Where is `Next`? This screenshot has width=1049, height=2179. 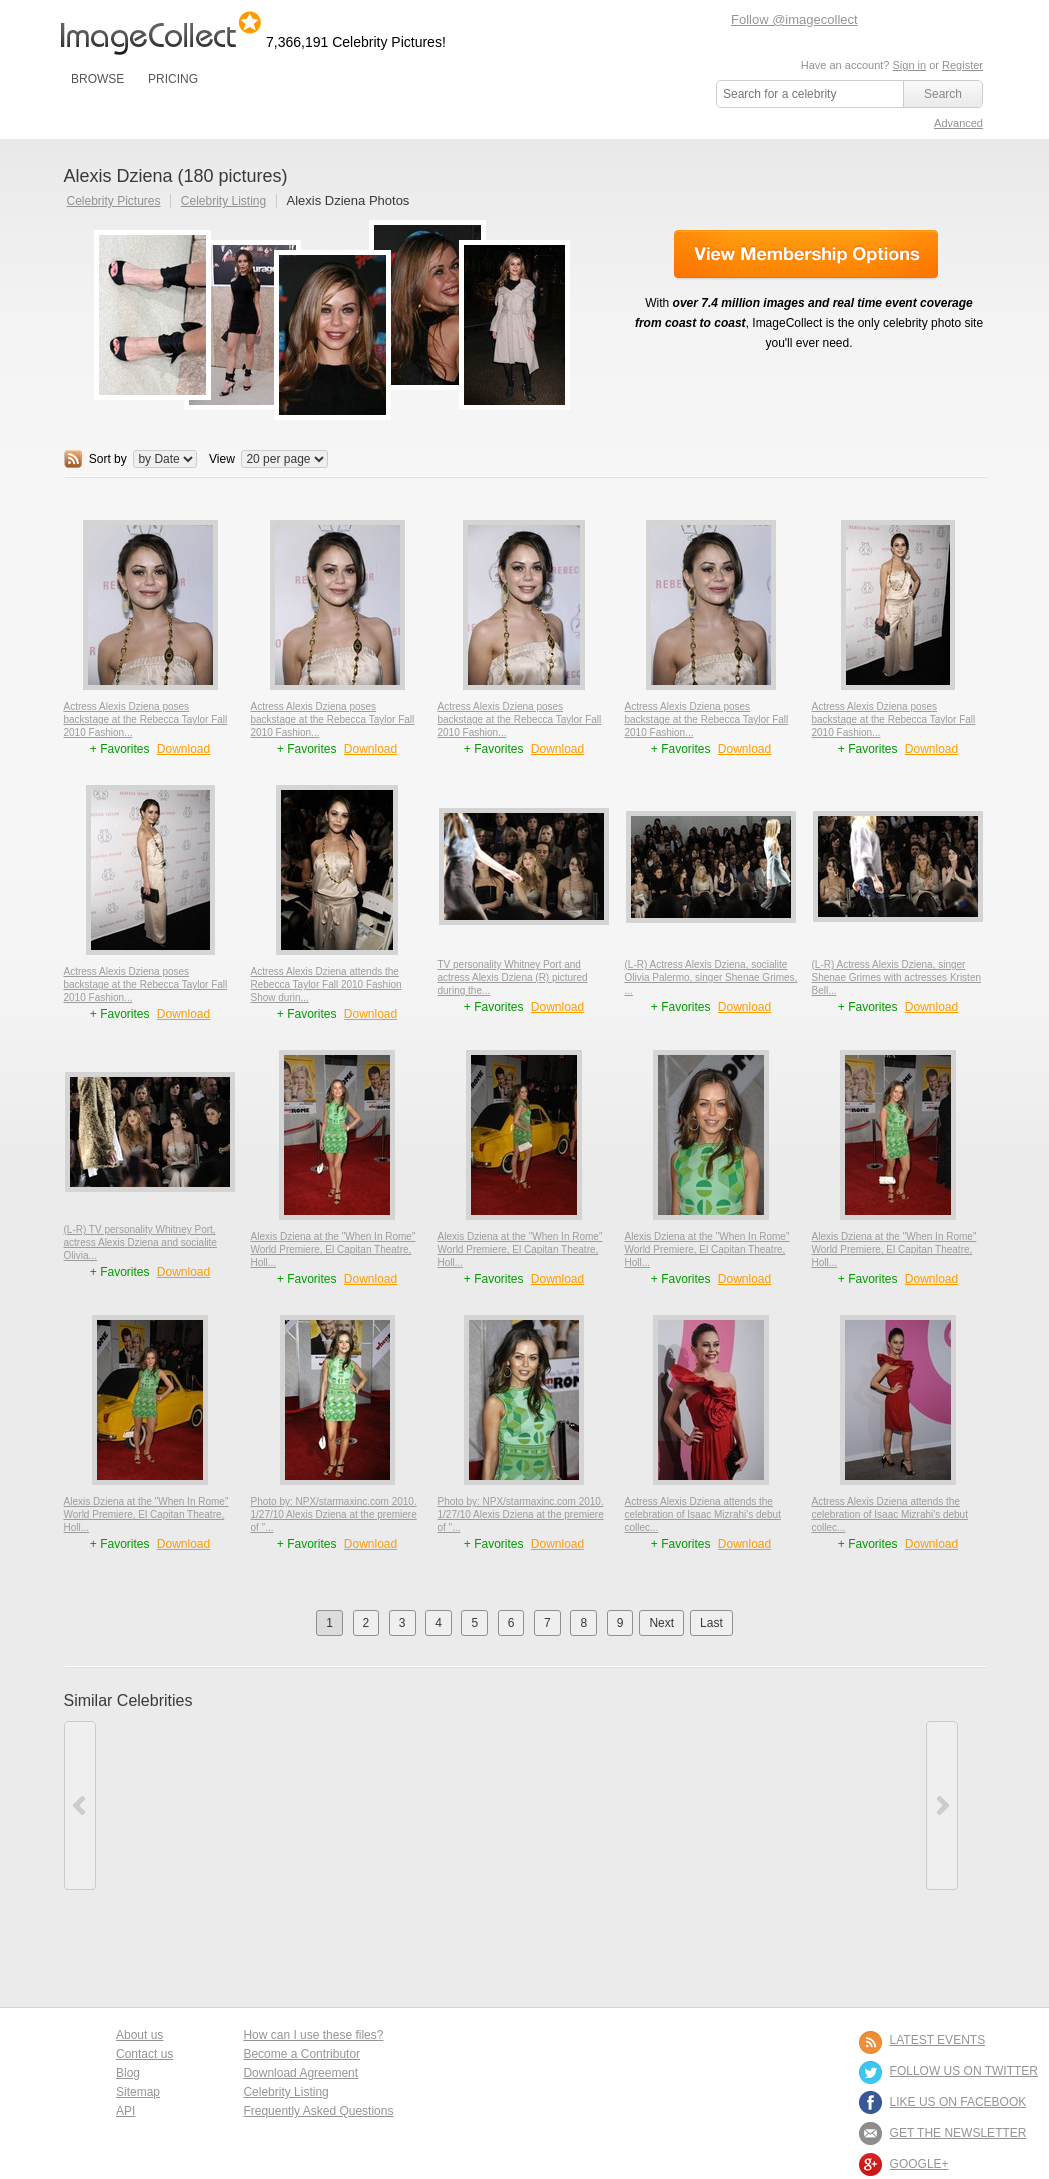 Next is located at coordinates (661, 1623).